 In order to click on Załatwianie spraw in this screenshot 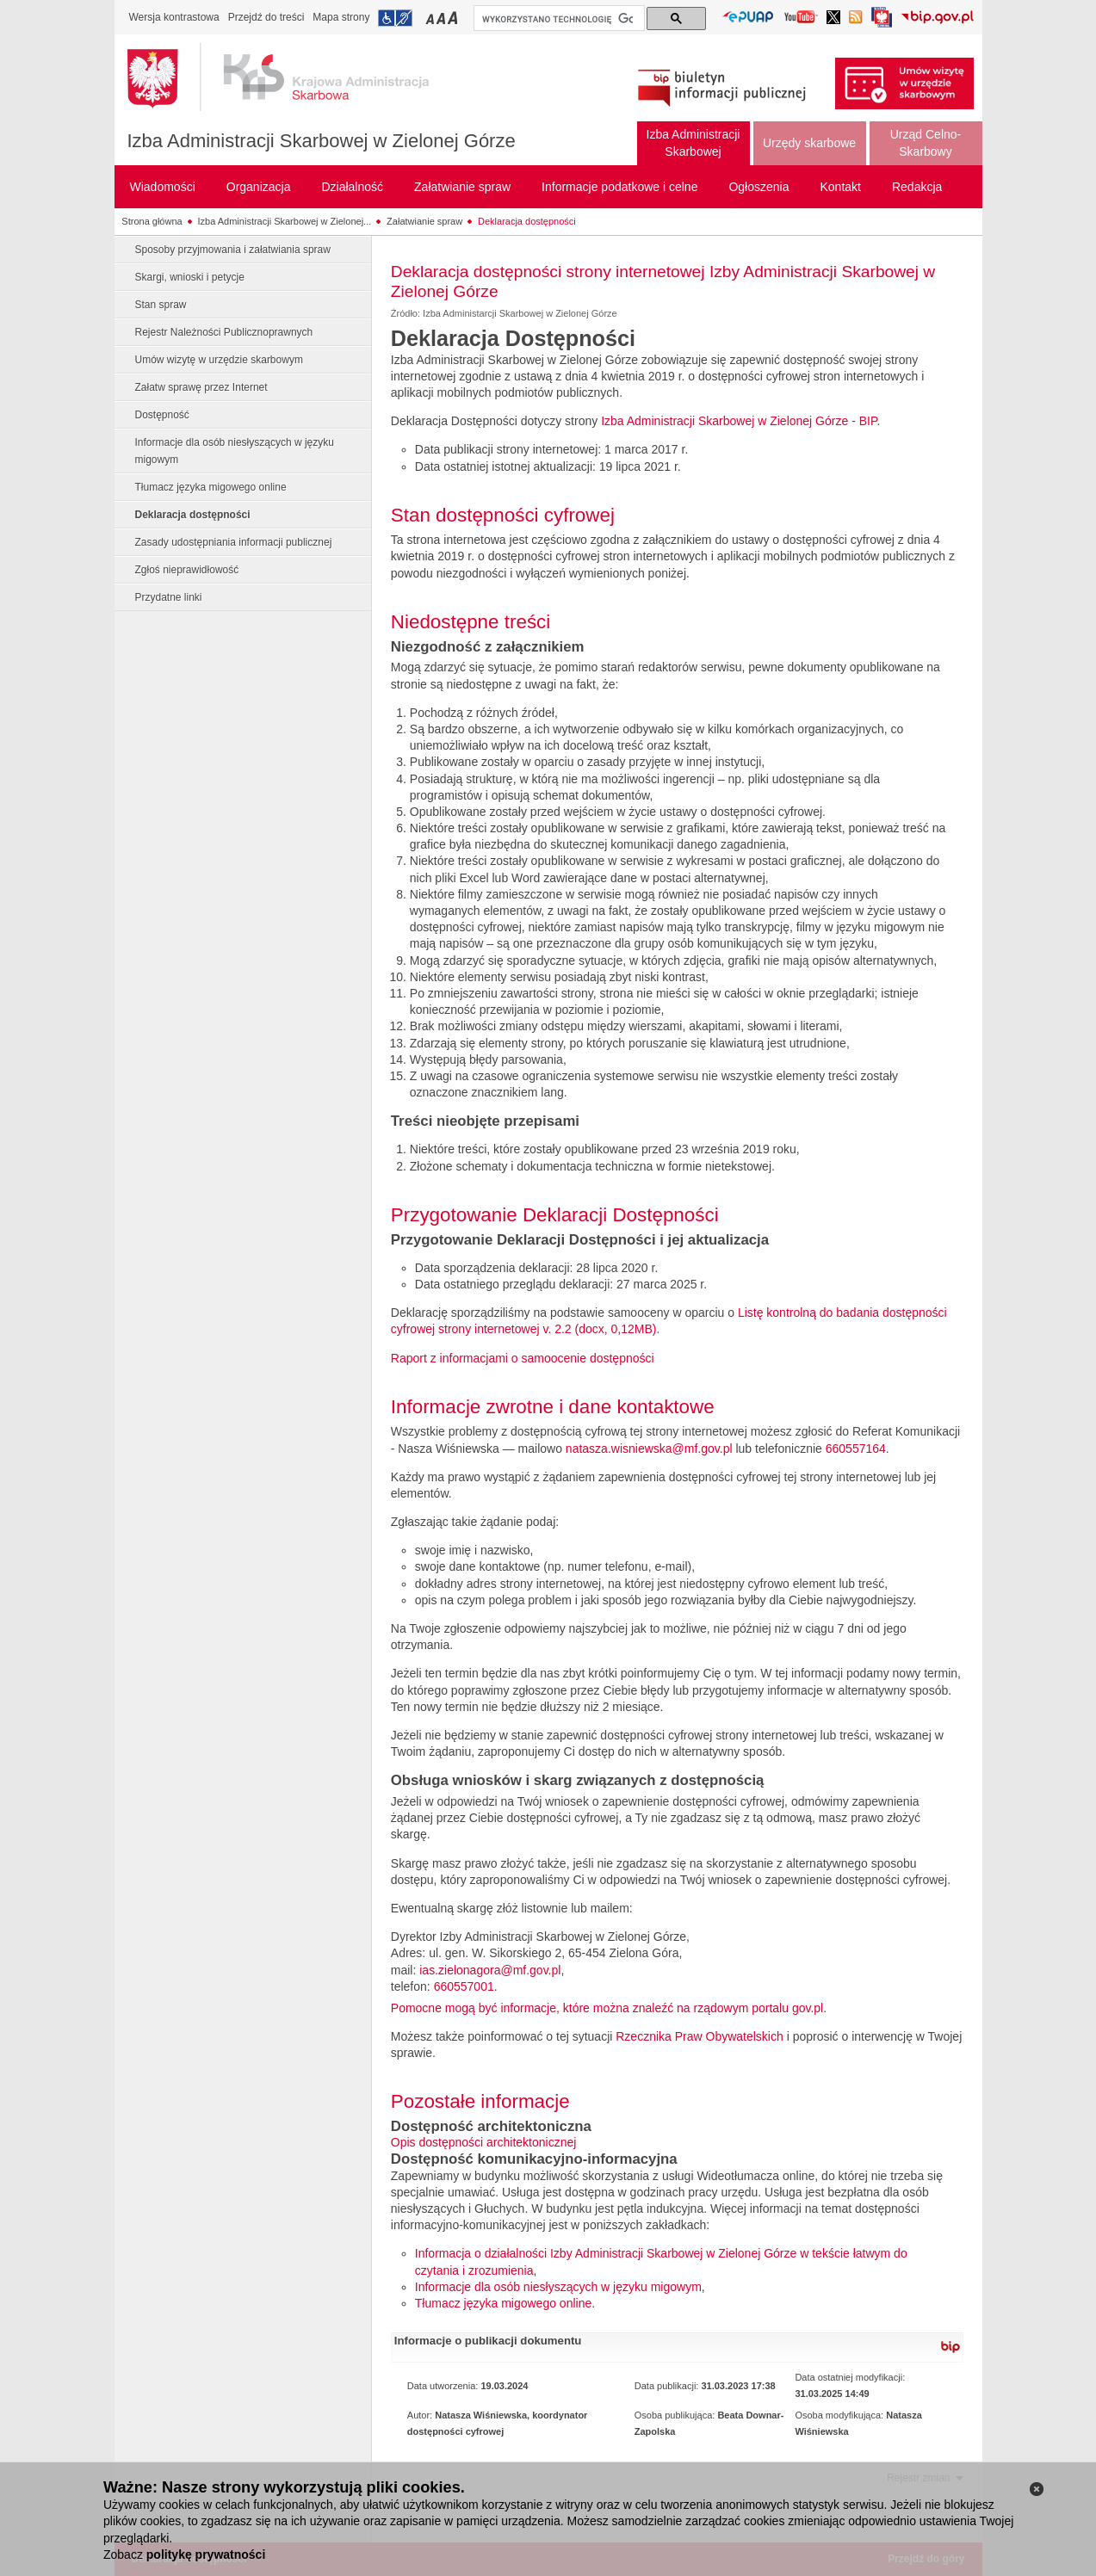, I will do `click(424, 221)`.